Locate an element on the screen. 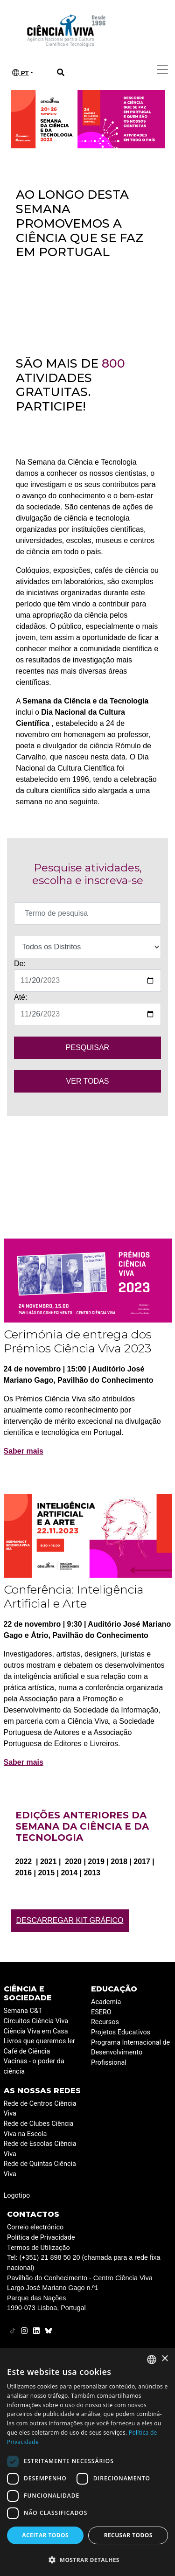 The width and height of the screenshot is (175, 2576). Termos de Utilização is located at coordinates (38, 2248).